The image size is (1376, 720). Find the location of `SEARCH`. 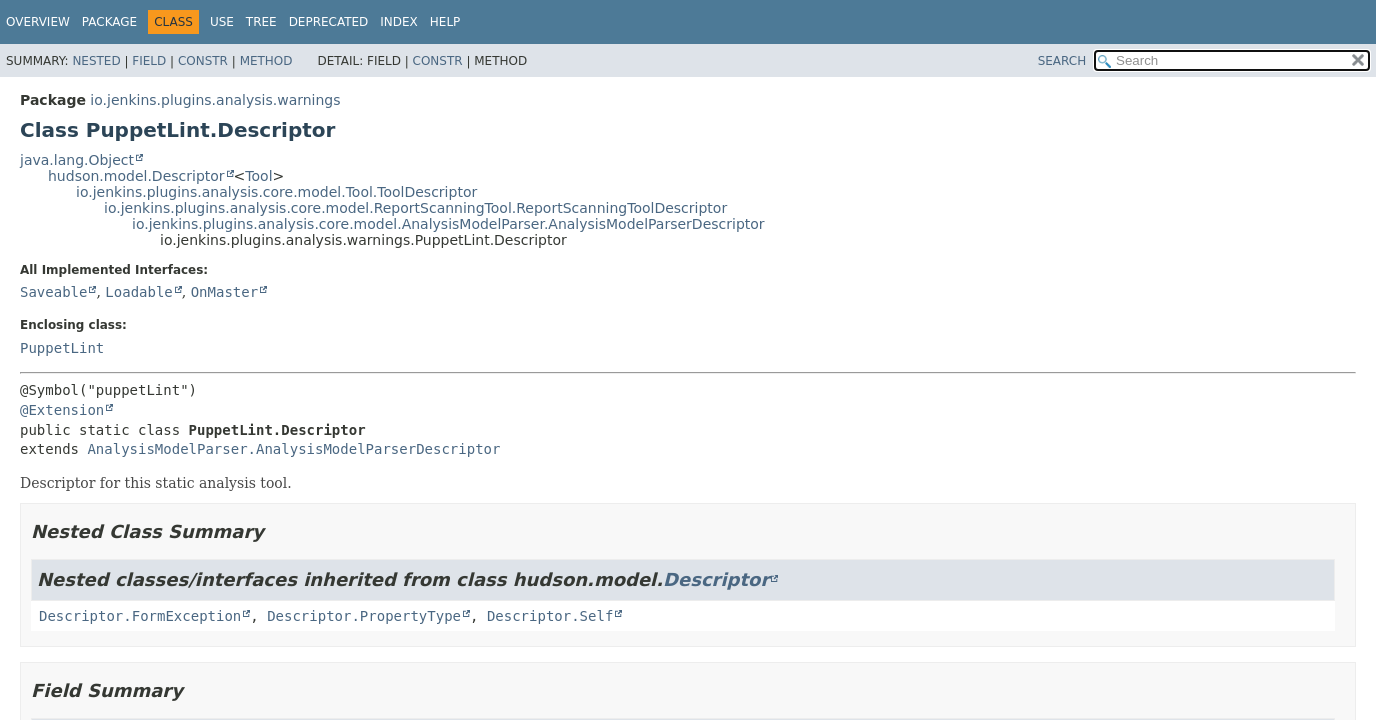

SEARCH is located at coordinates (1062, 61).